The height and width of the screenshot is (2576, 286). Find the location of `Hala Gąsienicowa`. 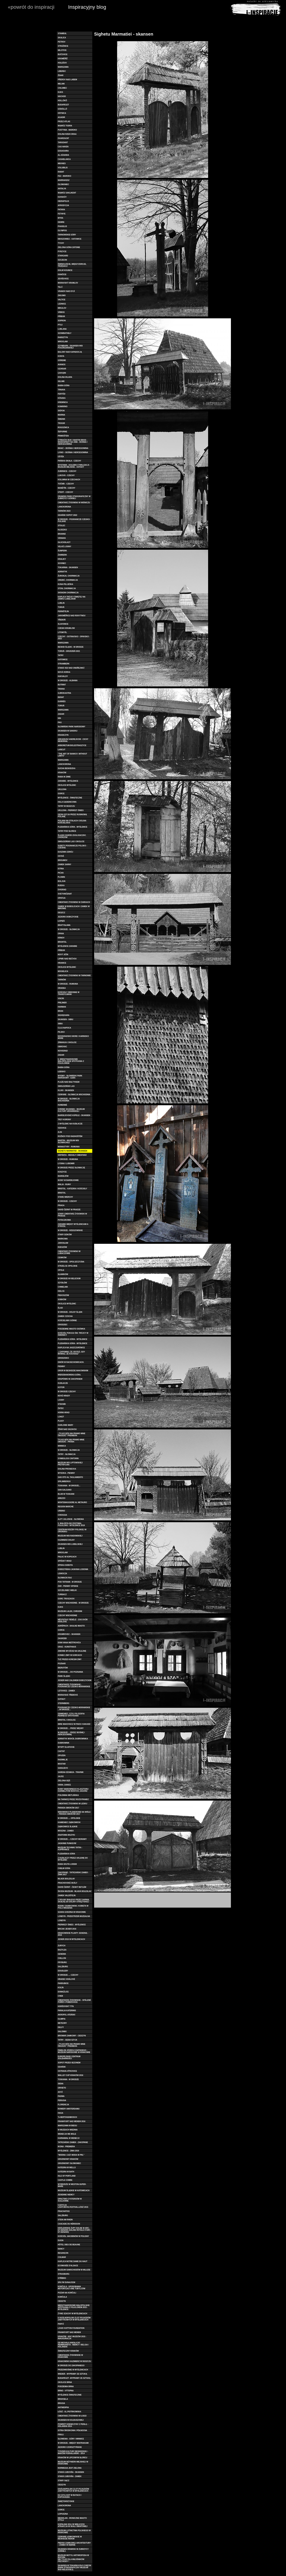

Hala Gąsienicowa is located at coordinates (67, 802).